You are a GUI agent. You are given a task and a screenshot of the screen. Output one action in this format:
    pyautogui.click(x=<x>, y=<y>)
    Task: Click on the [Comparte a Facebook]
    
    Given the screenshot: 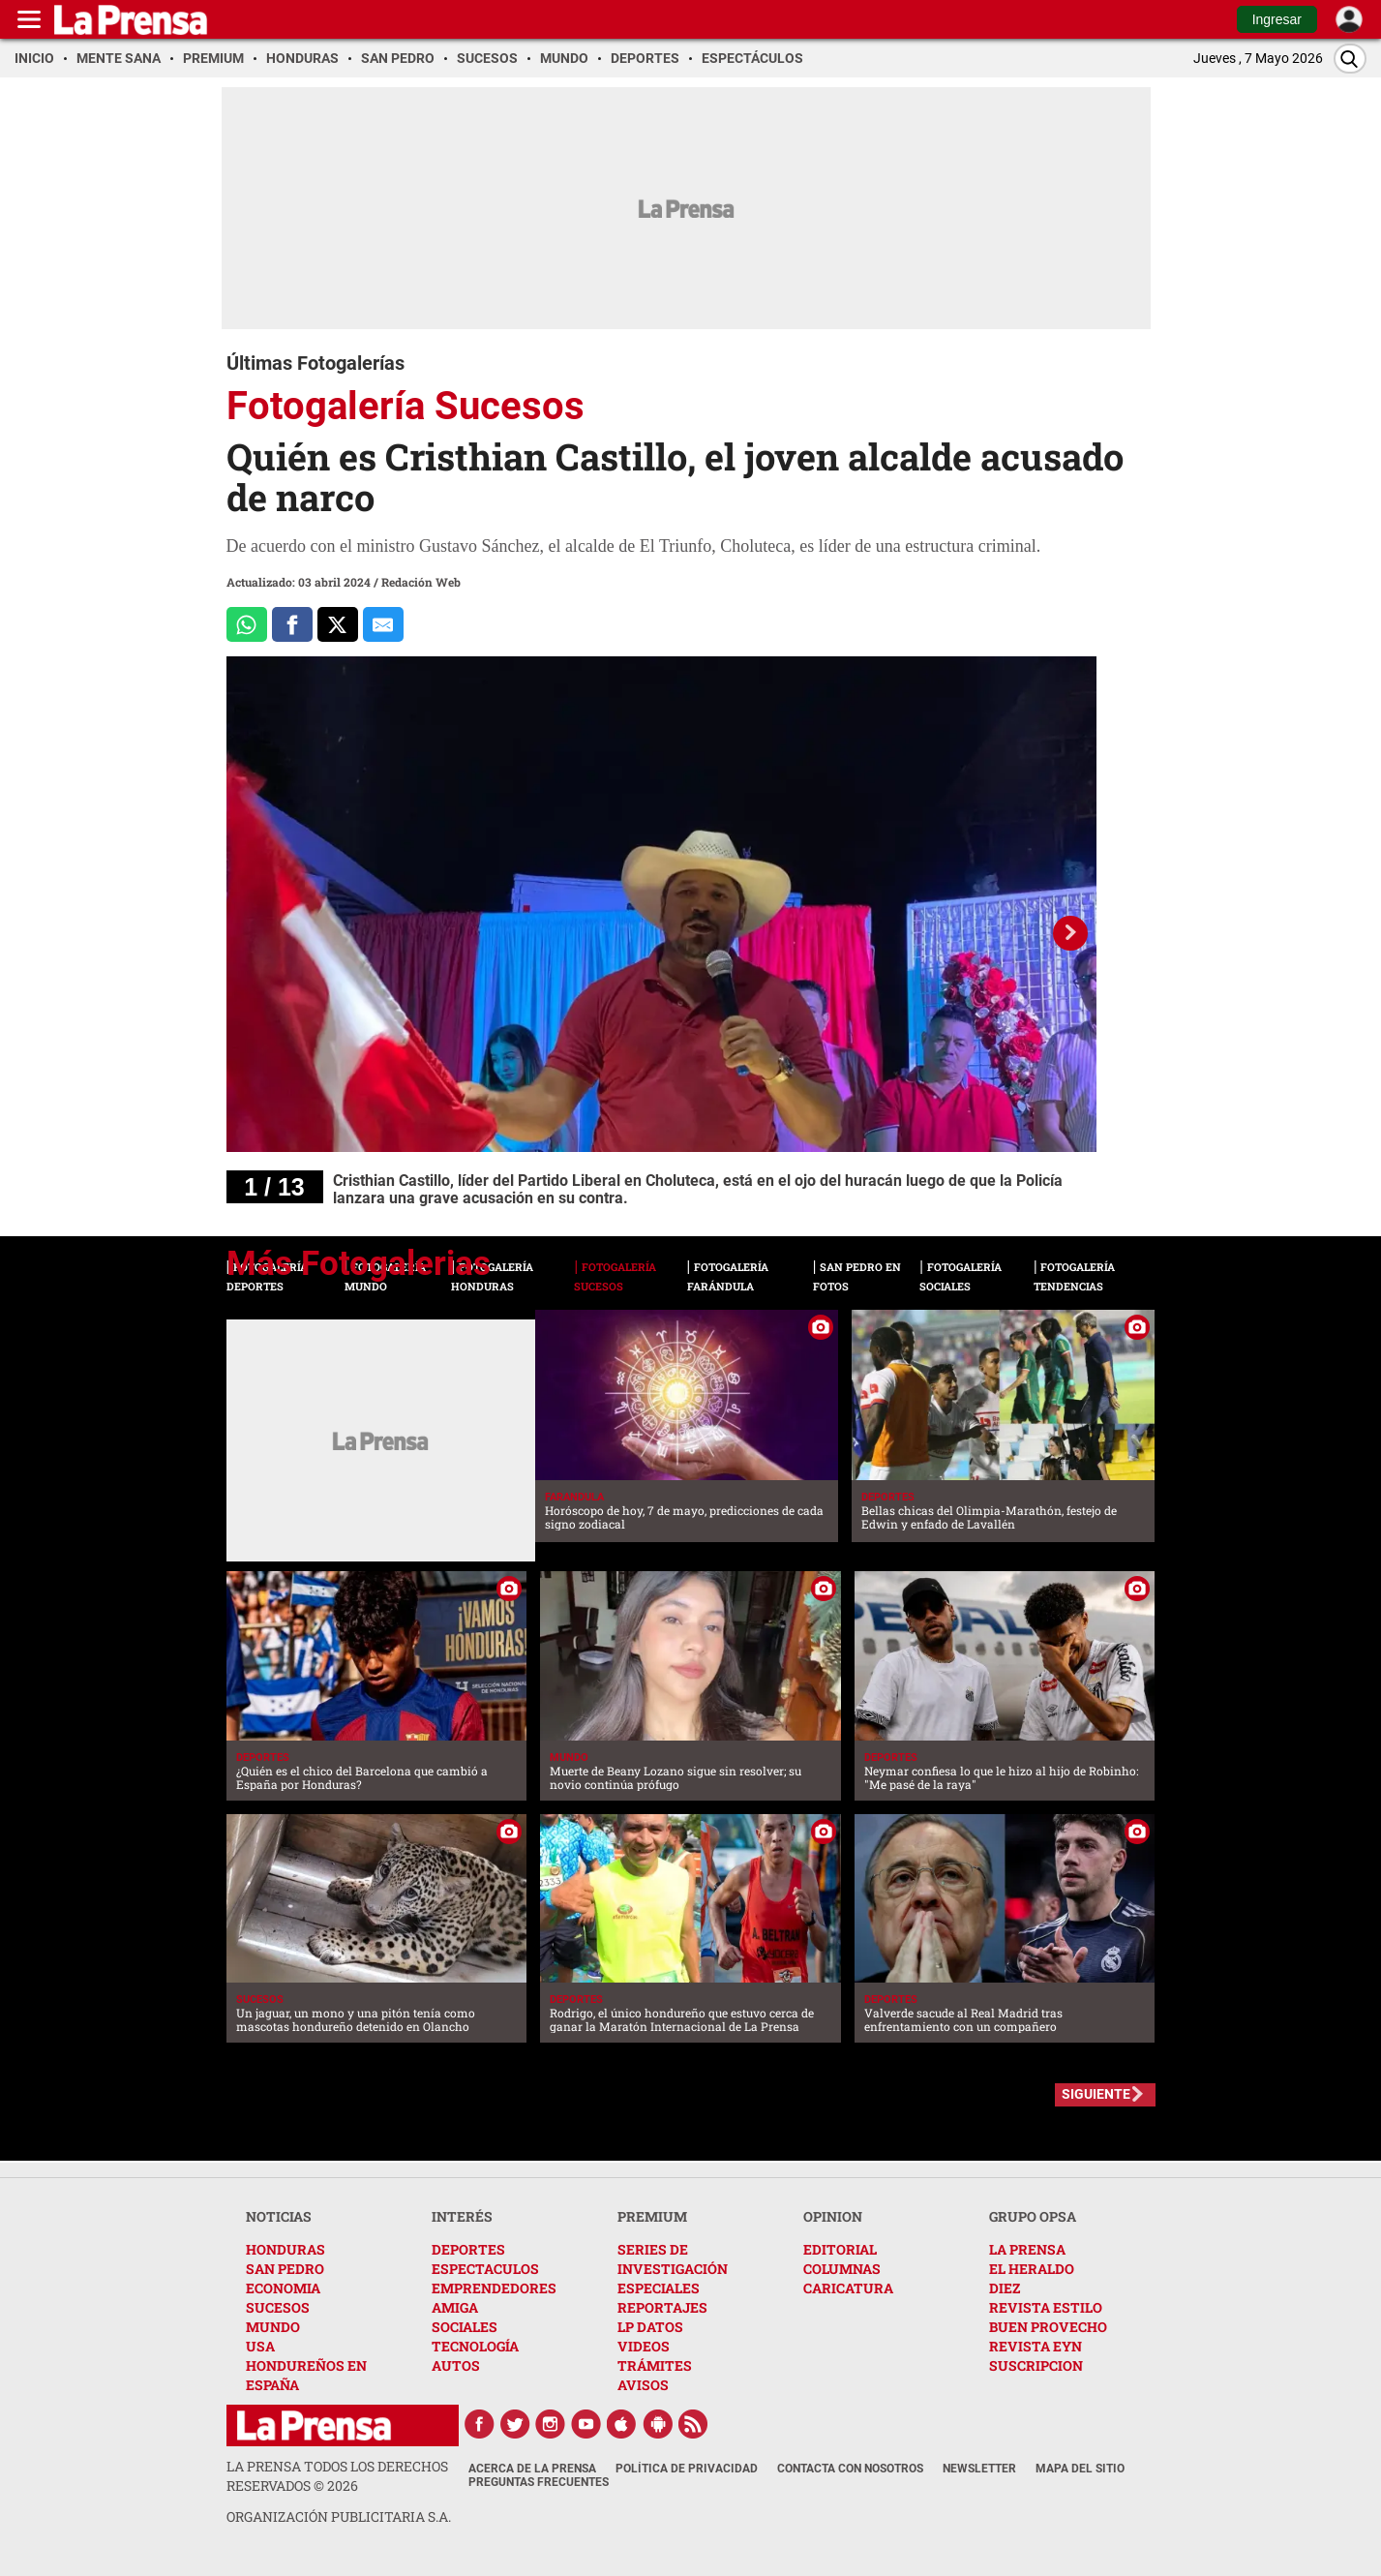 What is the action you would take?
    pyautogui.click(x=292, y=624)
    